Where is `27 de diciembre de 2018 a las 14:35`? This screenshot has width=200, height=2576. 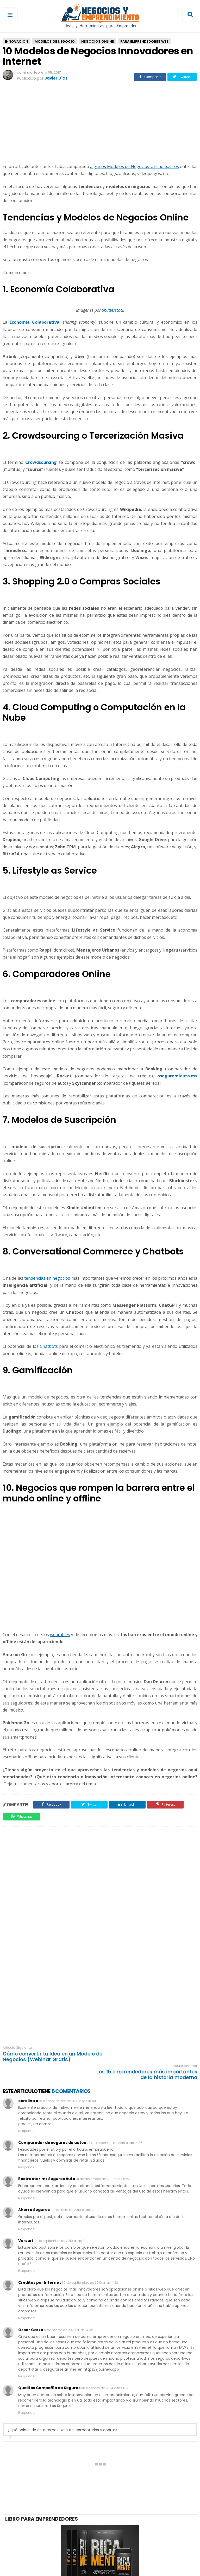 27 de diciembre de 2018 a las 14:35 is located at coordinates (114, 2124).